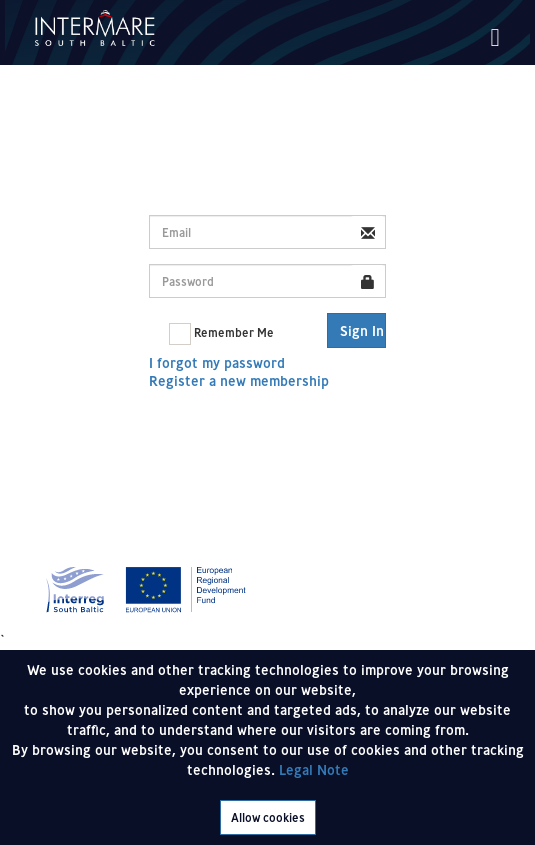 The height and width of the screenshot is (845, 535). Describe the element at coordinates (217, 363) in the screenshot. I see `I forgot my password` at that location.